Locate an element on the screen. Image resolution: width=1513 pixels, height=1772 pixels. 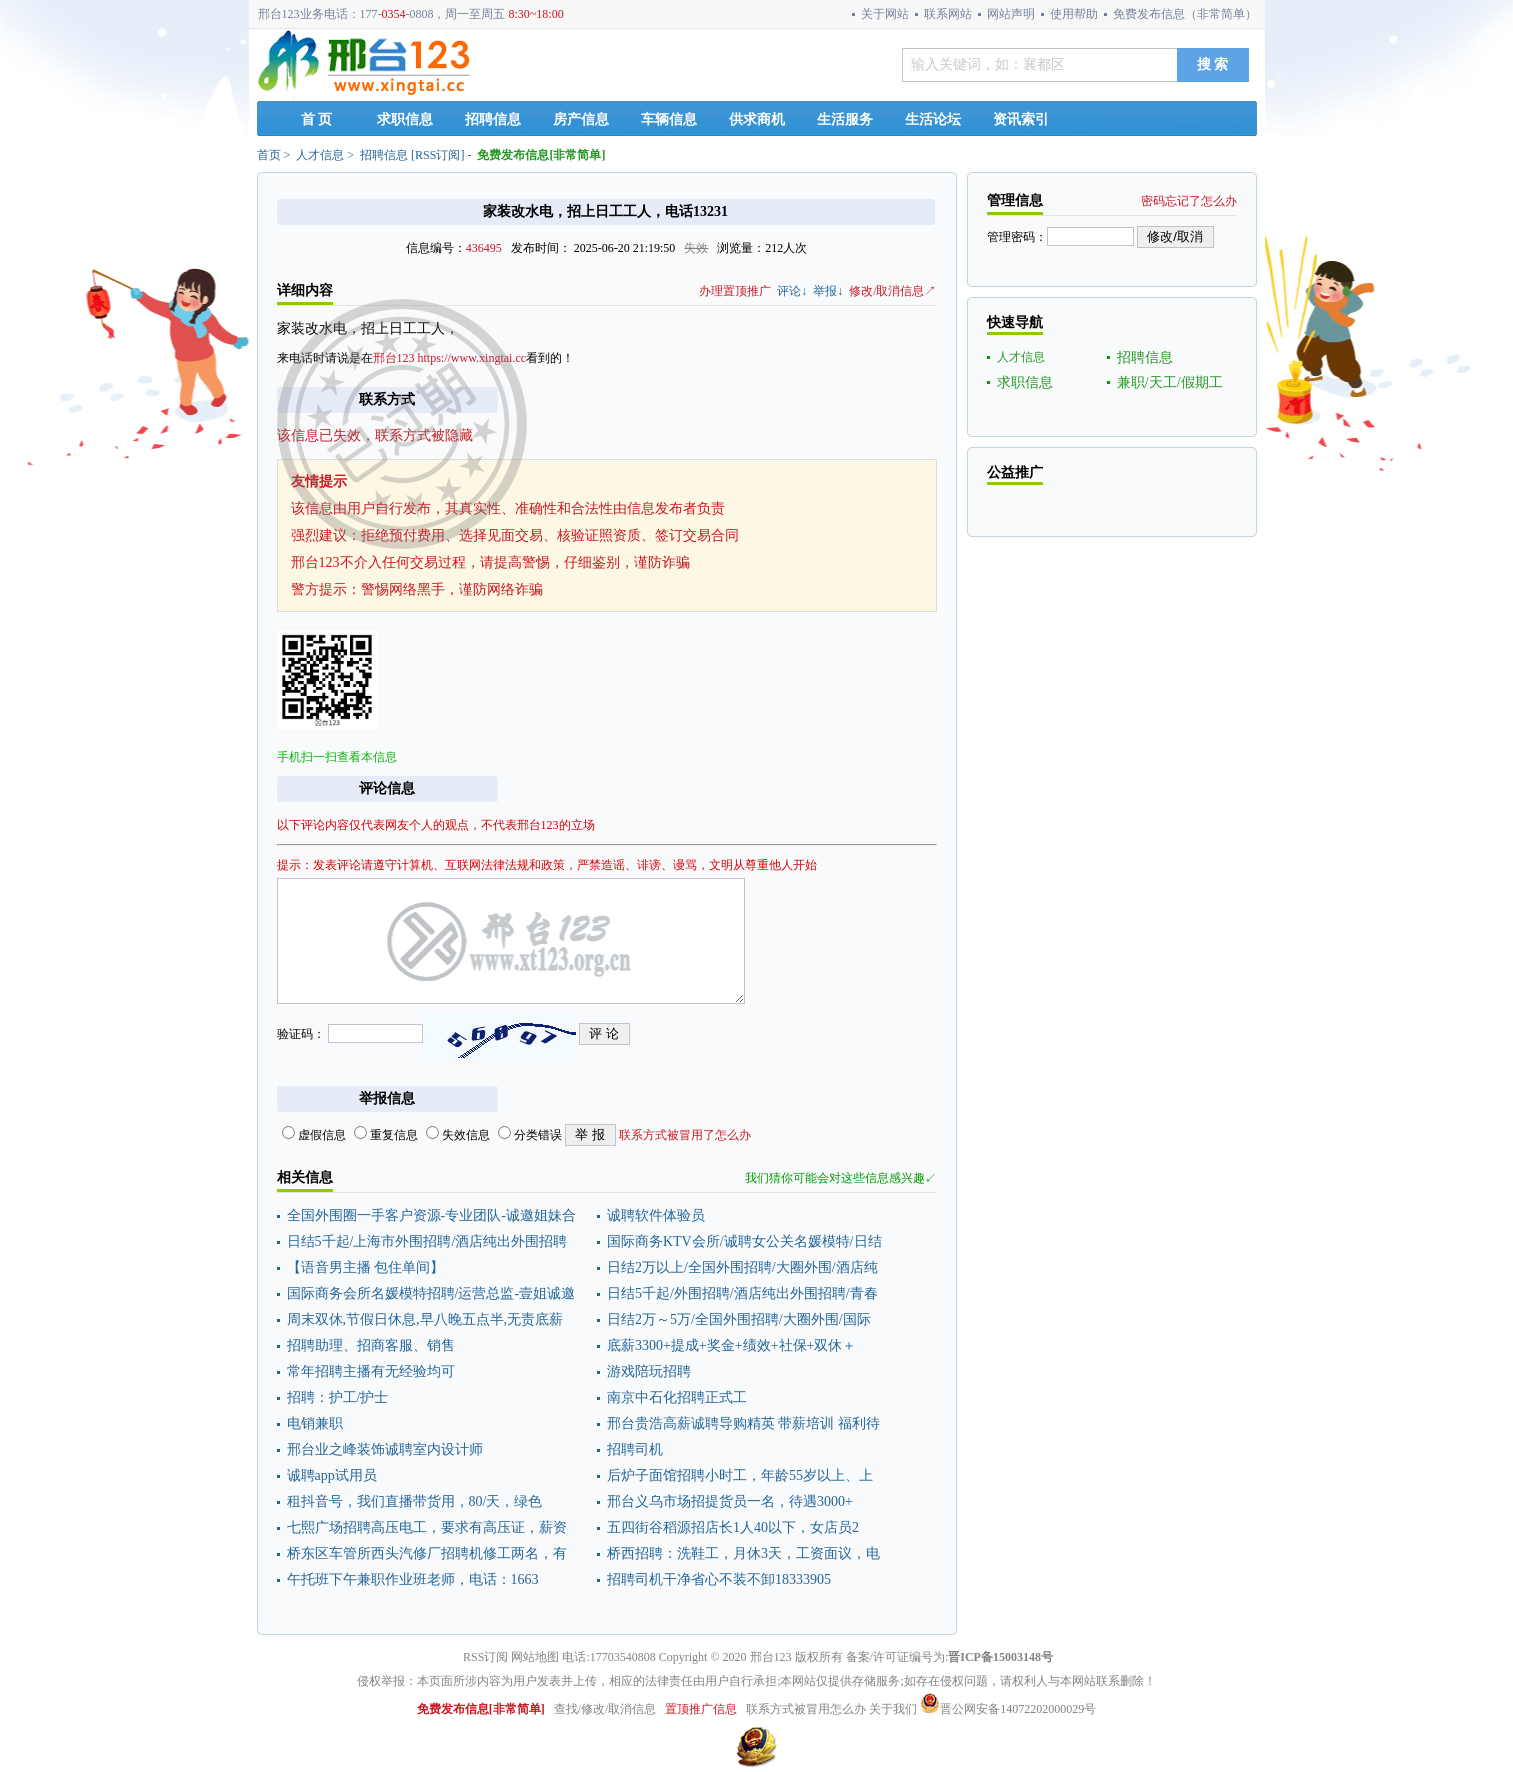
全国外围圈一手客户资源-专业团队-诚邀姐妹合 is located at coordinates (431, 1215).